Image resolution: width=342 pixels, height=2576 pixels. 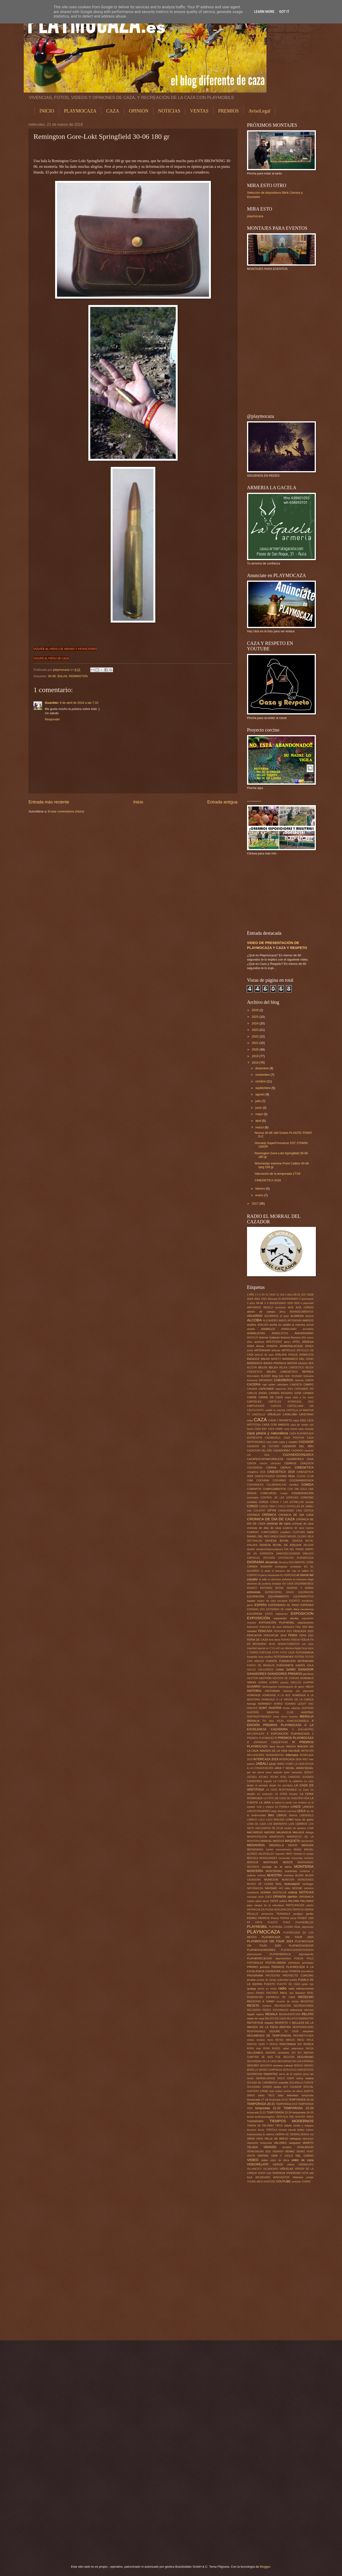 I want to click on REYES MAGOS, so click(x=285, y=2040).